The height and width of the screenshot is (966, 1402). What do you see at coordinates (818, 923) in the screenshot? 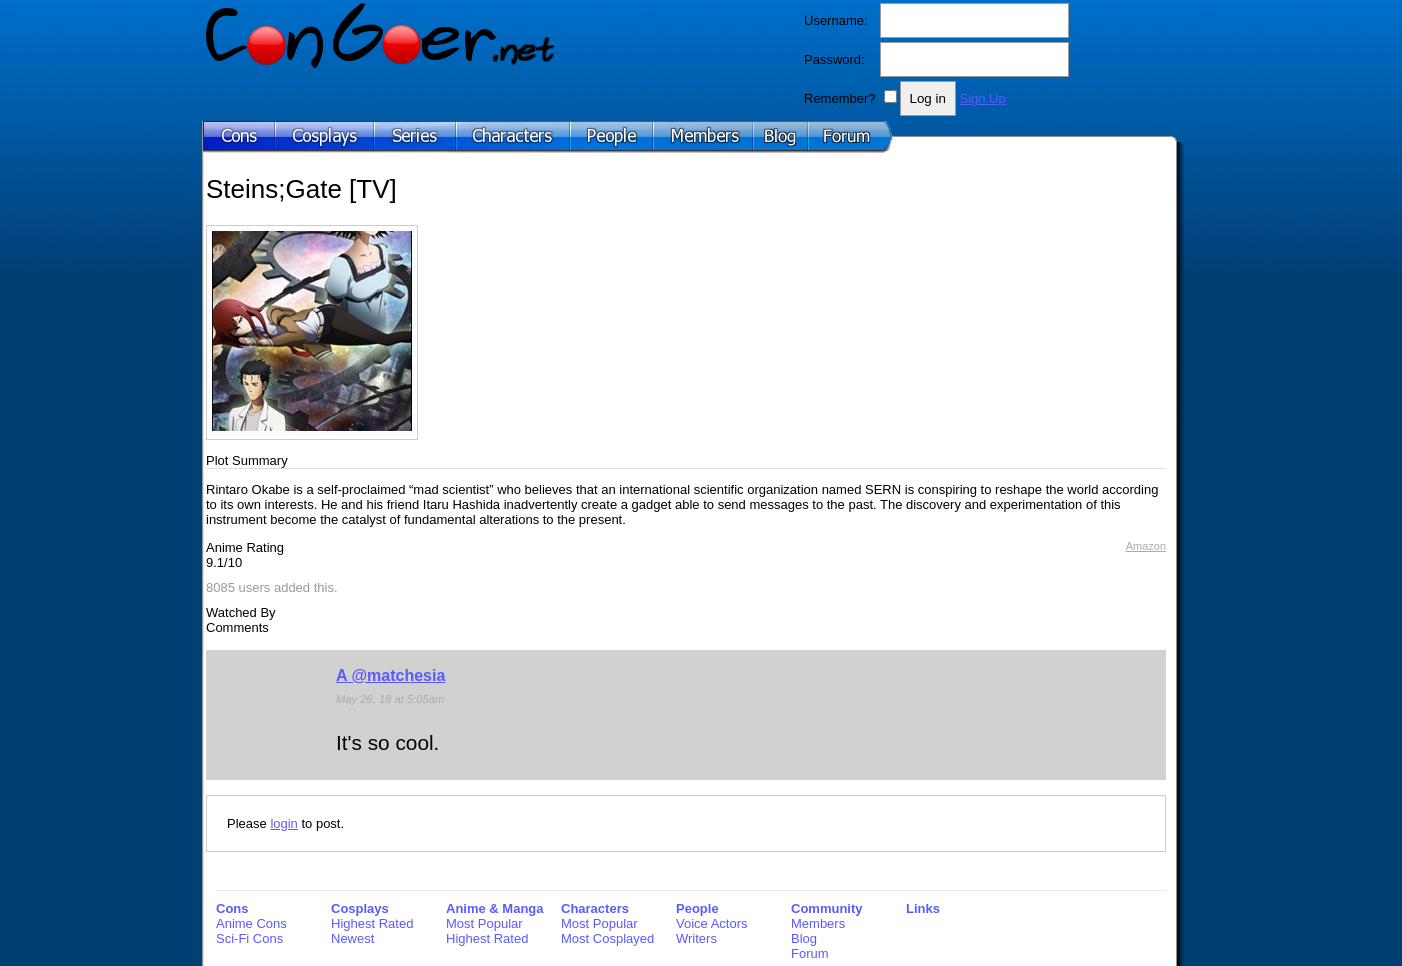
I see `Members` at bounding box center [818, 923].